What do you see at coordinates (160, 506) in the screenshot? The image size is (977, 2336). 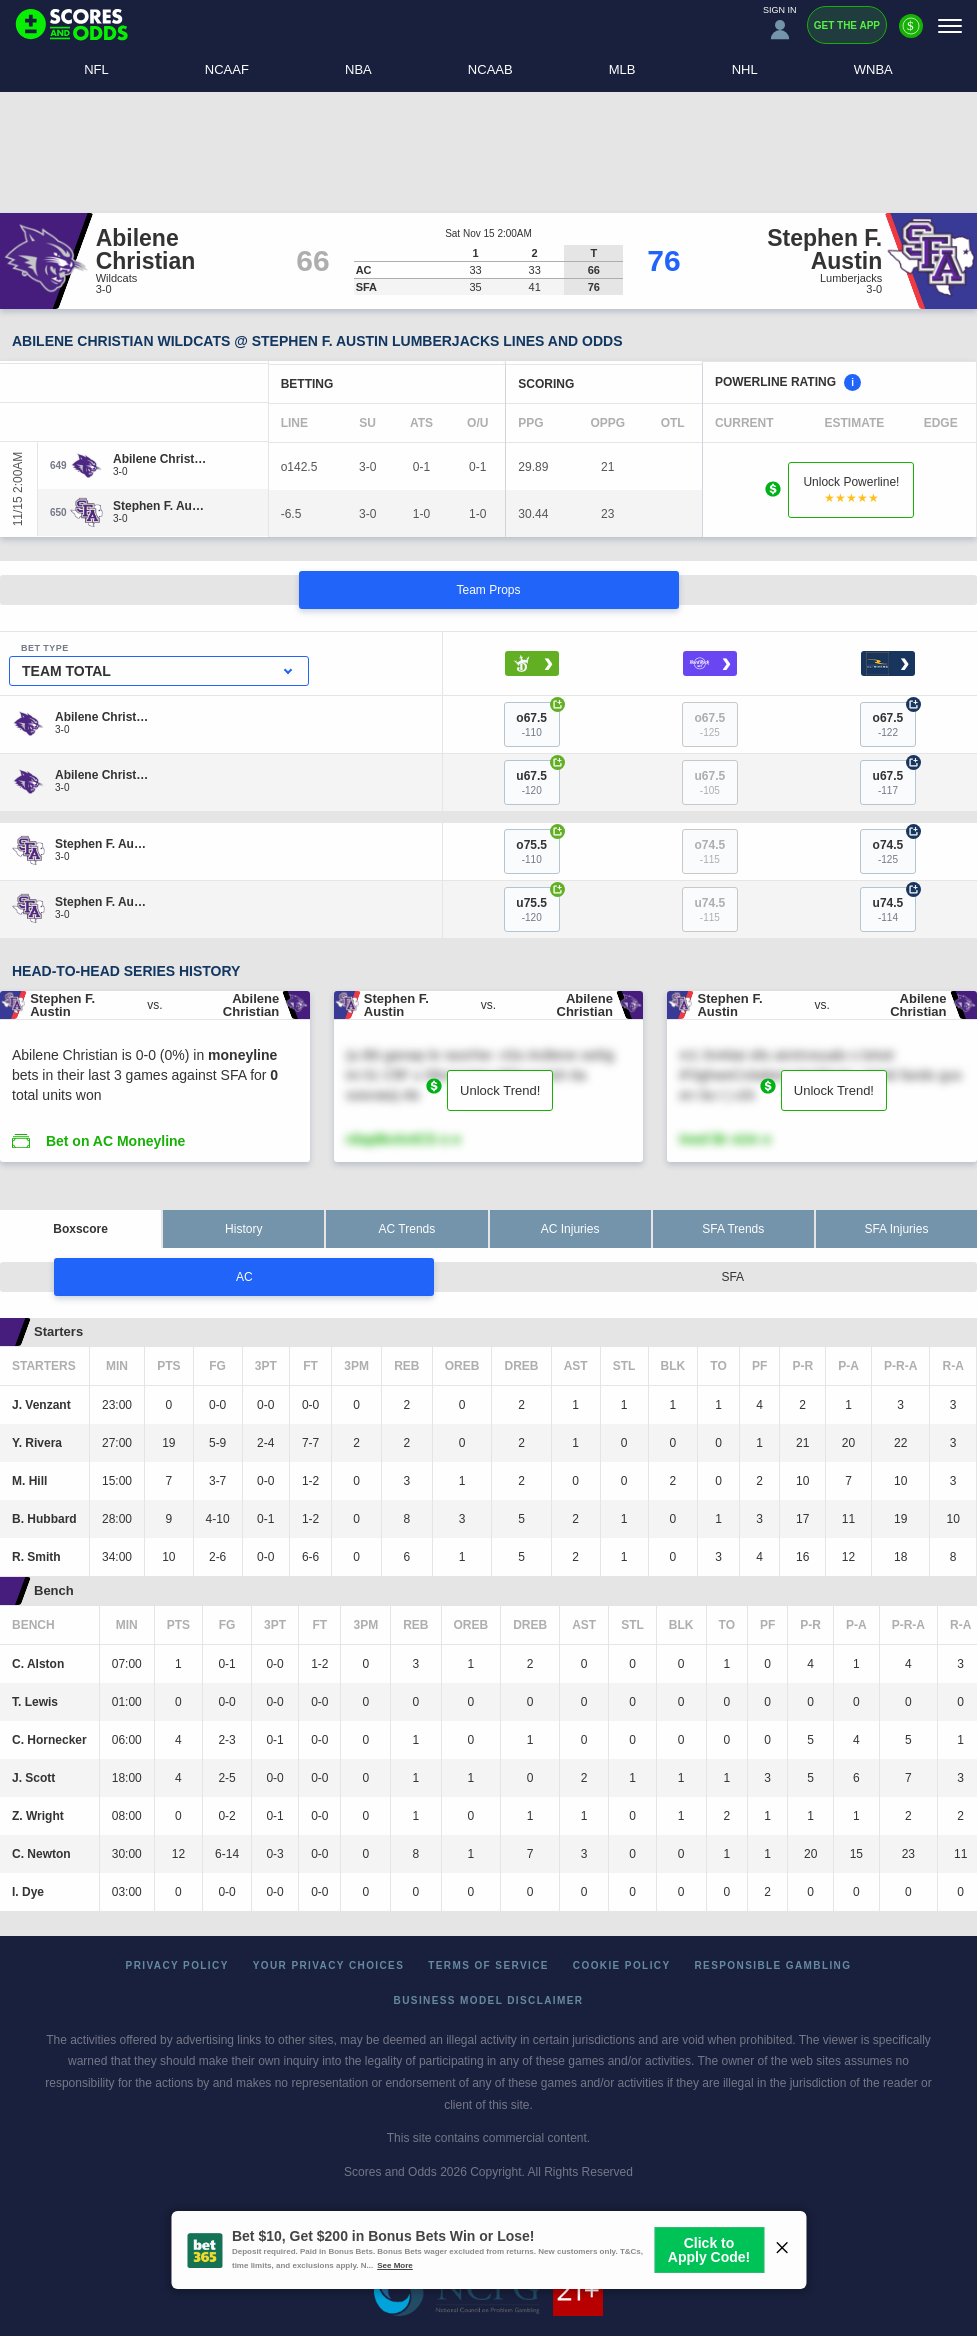 I see `[Stephen F. Austin]` at bounding box center [160, 506].